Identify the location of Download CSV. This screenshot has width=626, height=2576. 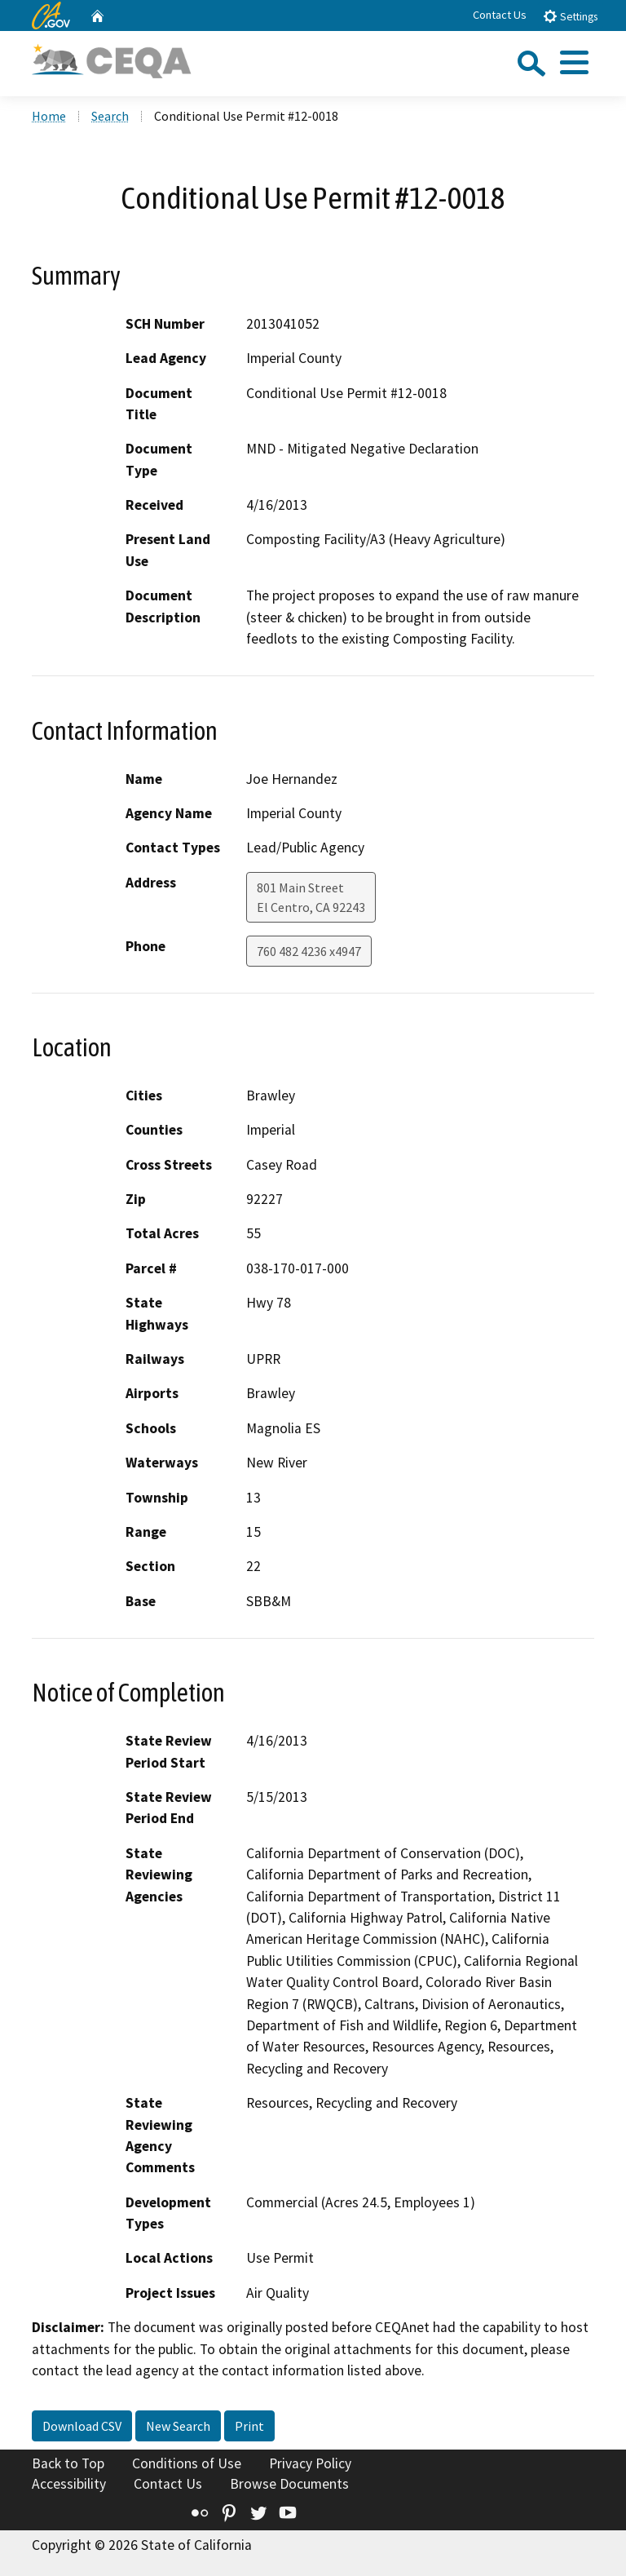
(81, 2426).